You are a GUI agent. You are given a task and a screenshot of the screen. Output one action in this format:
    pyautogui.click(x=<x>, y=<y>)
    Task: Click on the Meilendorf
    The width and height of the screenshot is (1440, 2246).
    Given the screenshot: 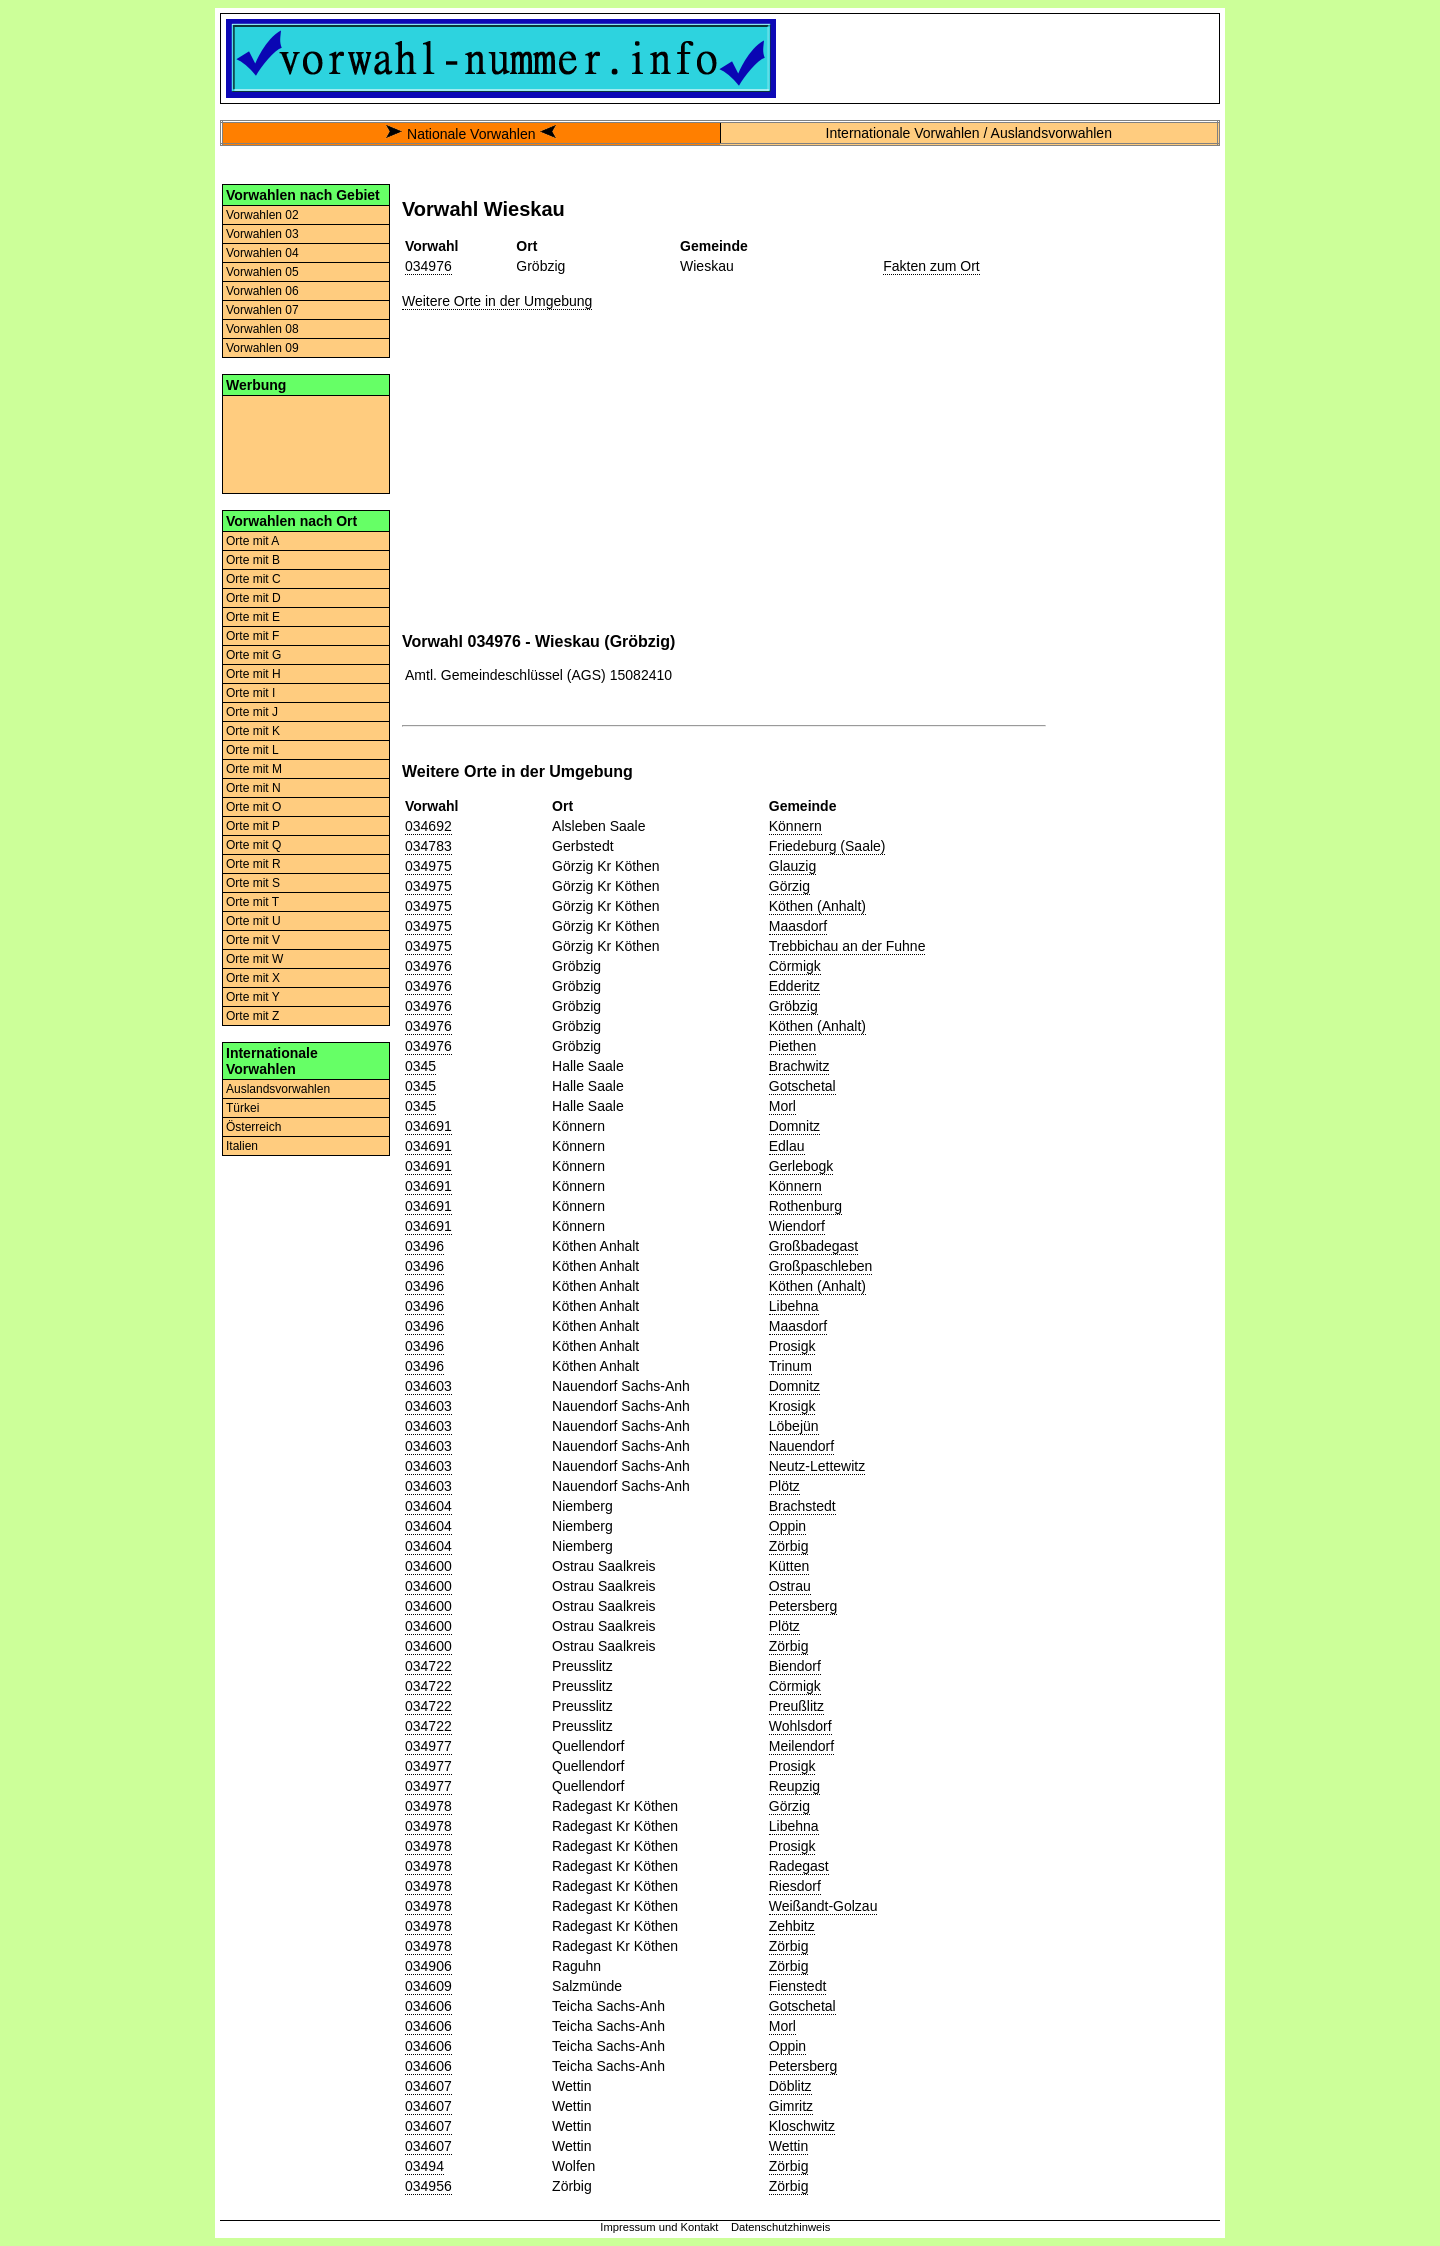 What is the action you would take?
    pyautogui.click(x=801, y=1746)
    